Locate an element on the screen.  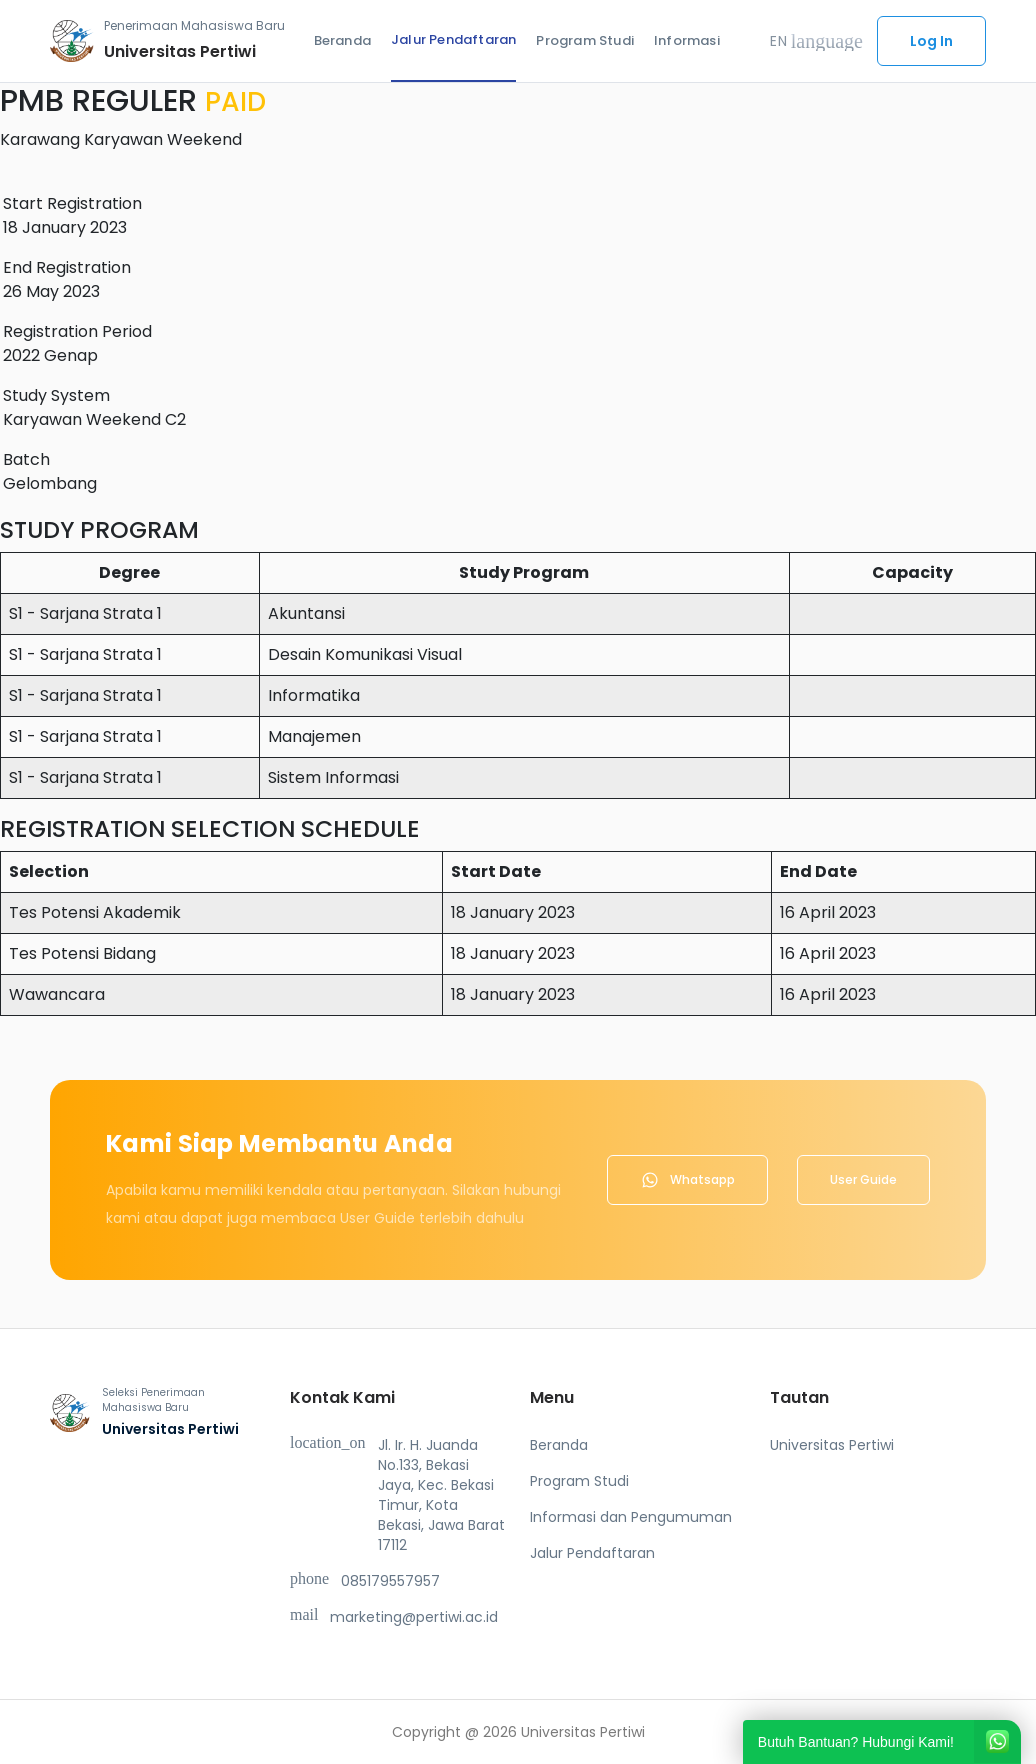
Jalur Pendaftaran is located at coordinates (453, 39).